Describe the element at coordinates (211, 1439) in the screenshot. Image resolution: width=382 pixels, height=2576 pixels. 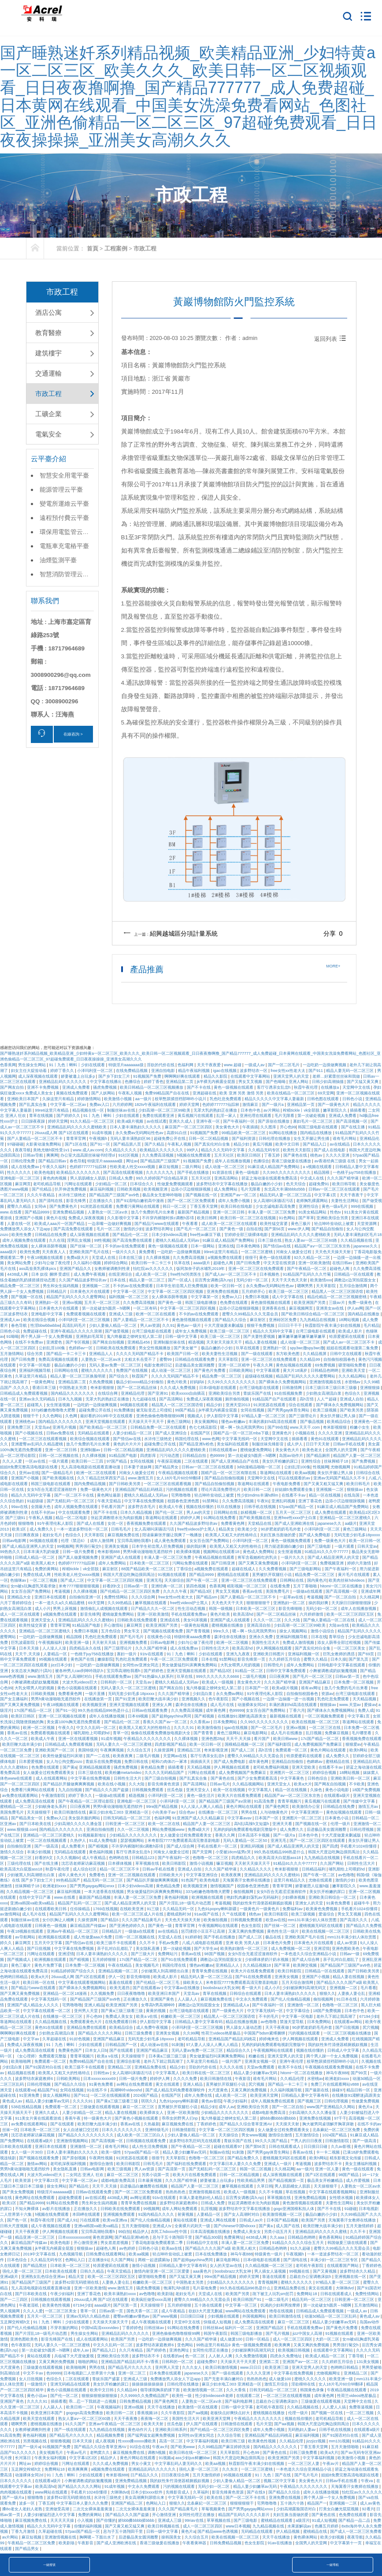
I see `www.色网` at that location.